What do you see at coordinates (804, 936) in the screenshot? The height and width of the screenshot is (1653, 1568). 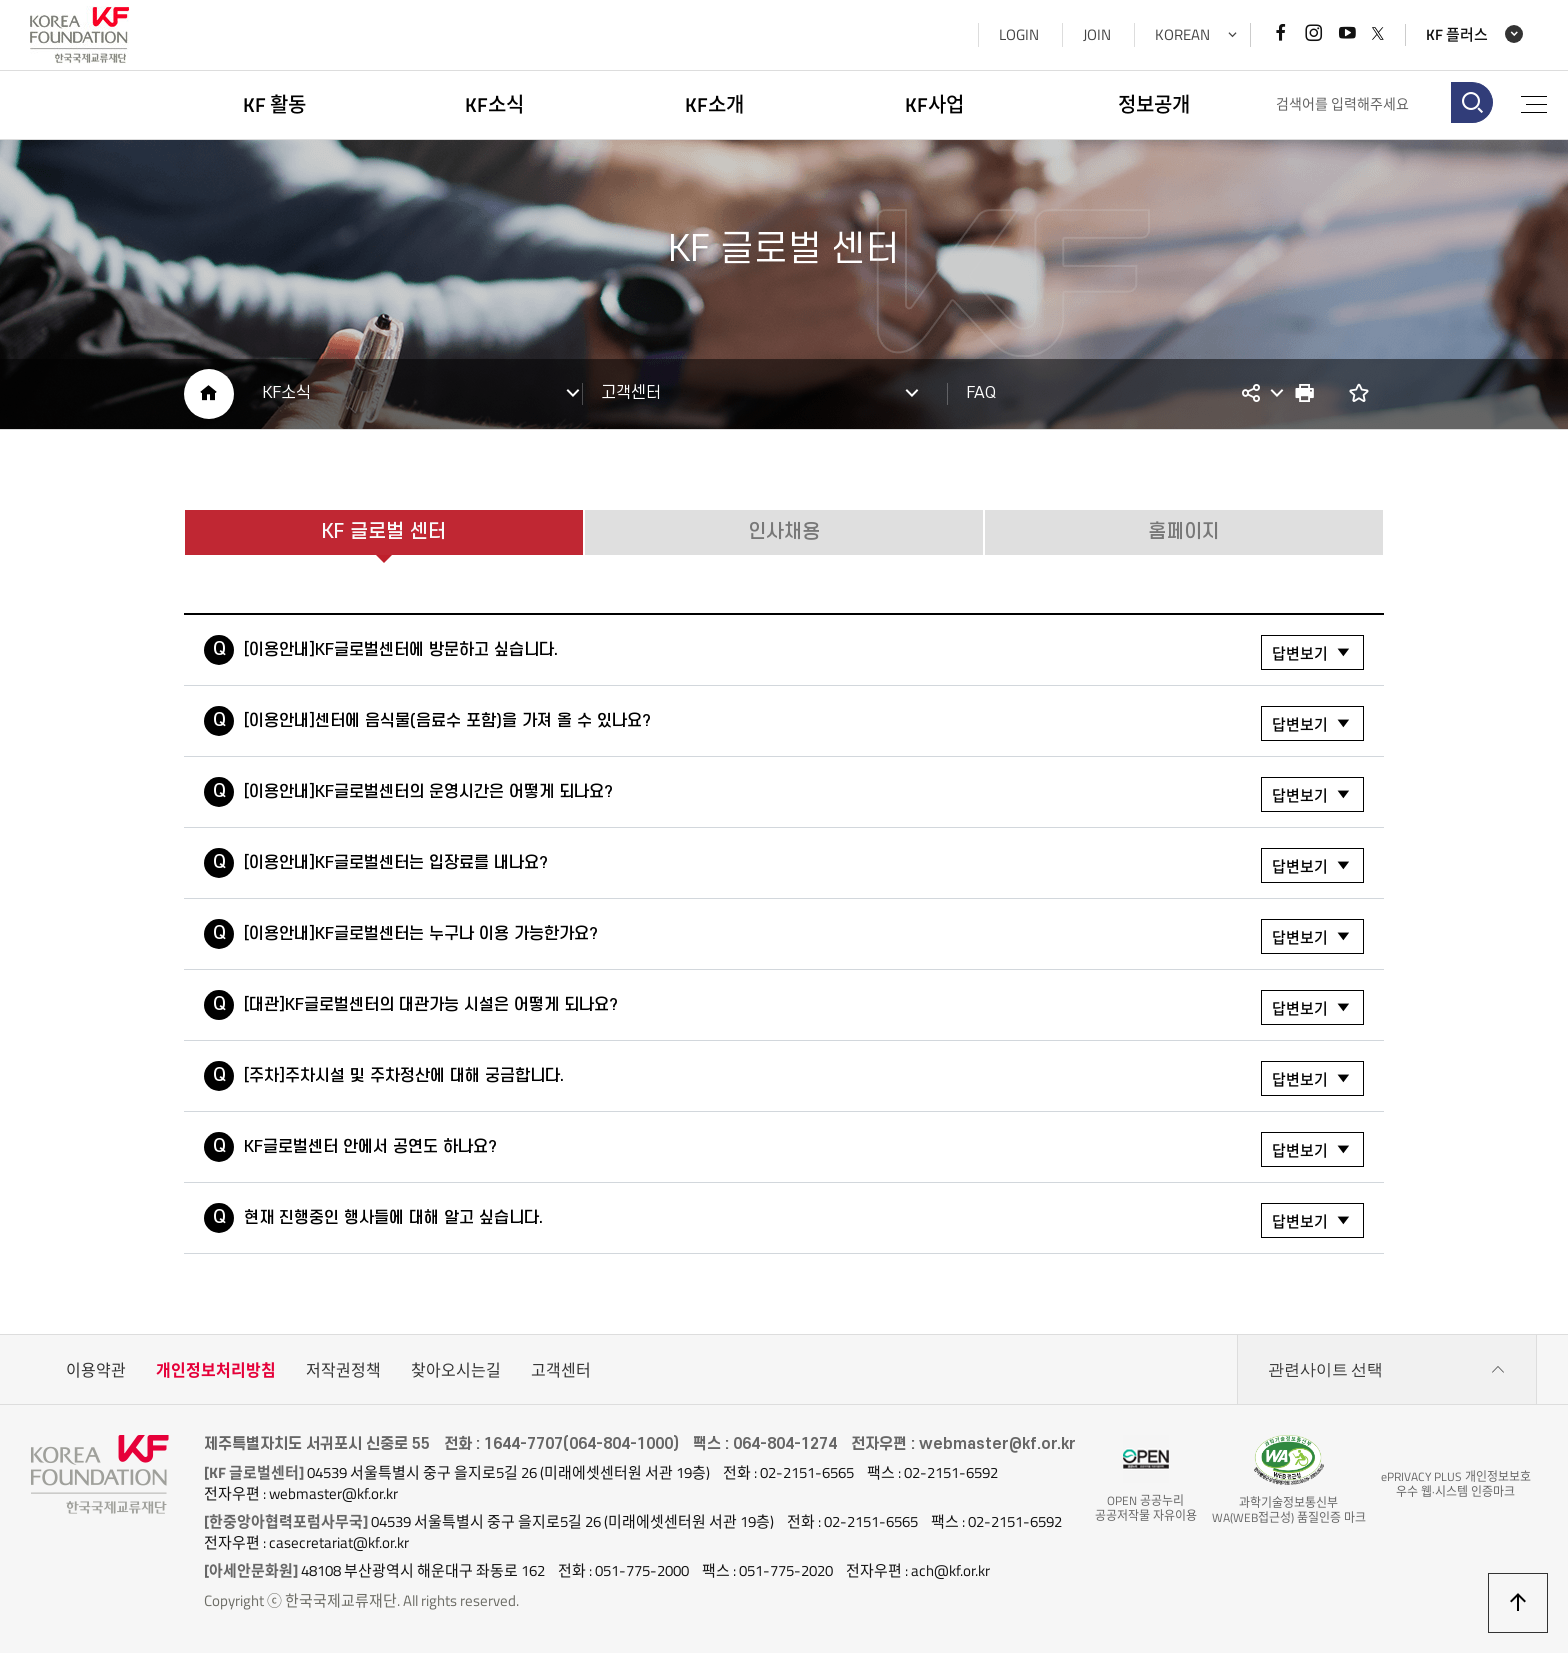 I see `[이용안내]KF글로벌센터는 누구나 이용 가능한가요?` at bounding box center [804, 936].